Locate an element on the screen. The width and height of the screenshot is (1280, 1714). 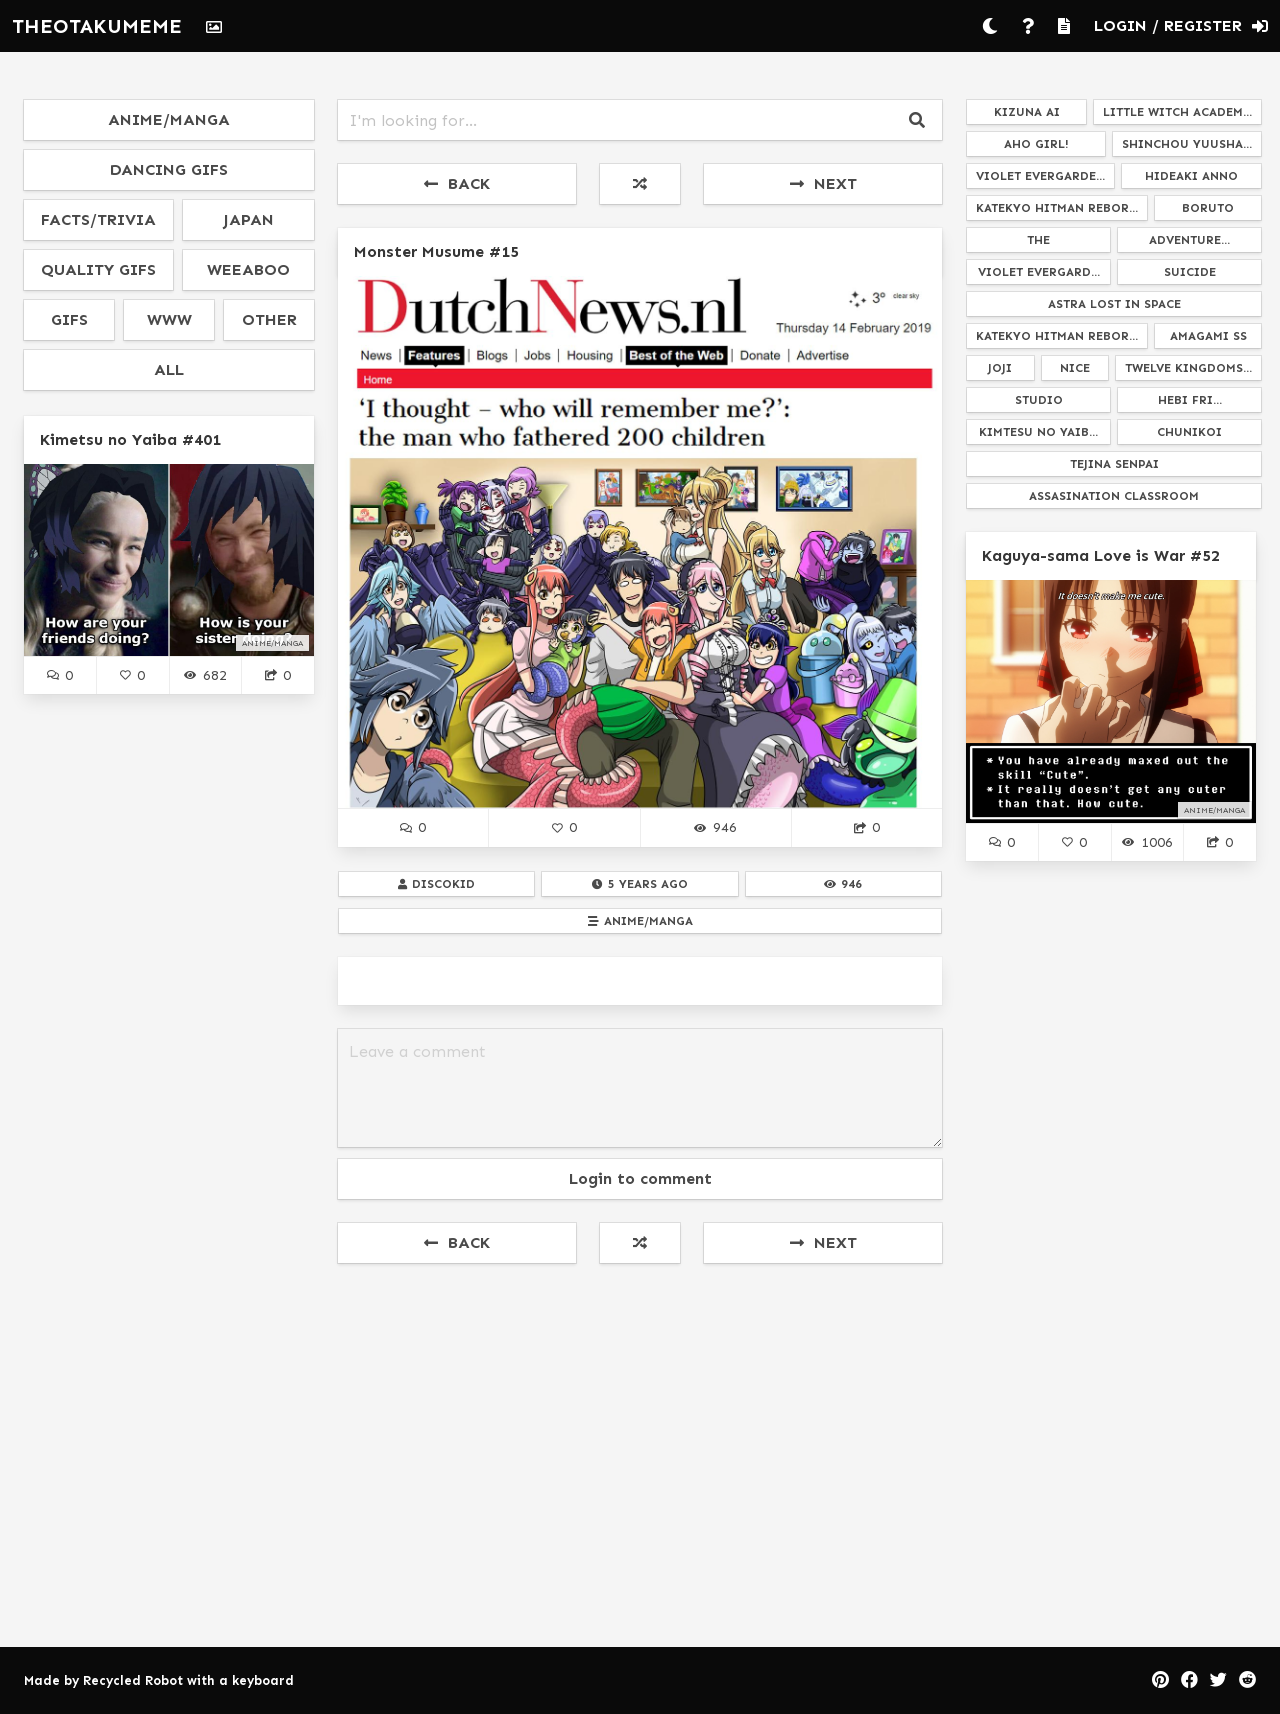
gifs is located at coordinates (69, 319).